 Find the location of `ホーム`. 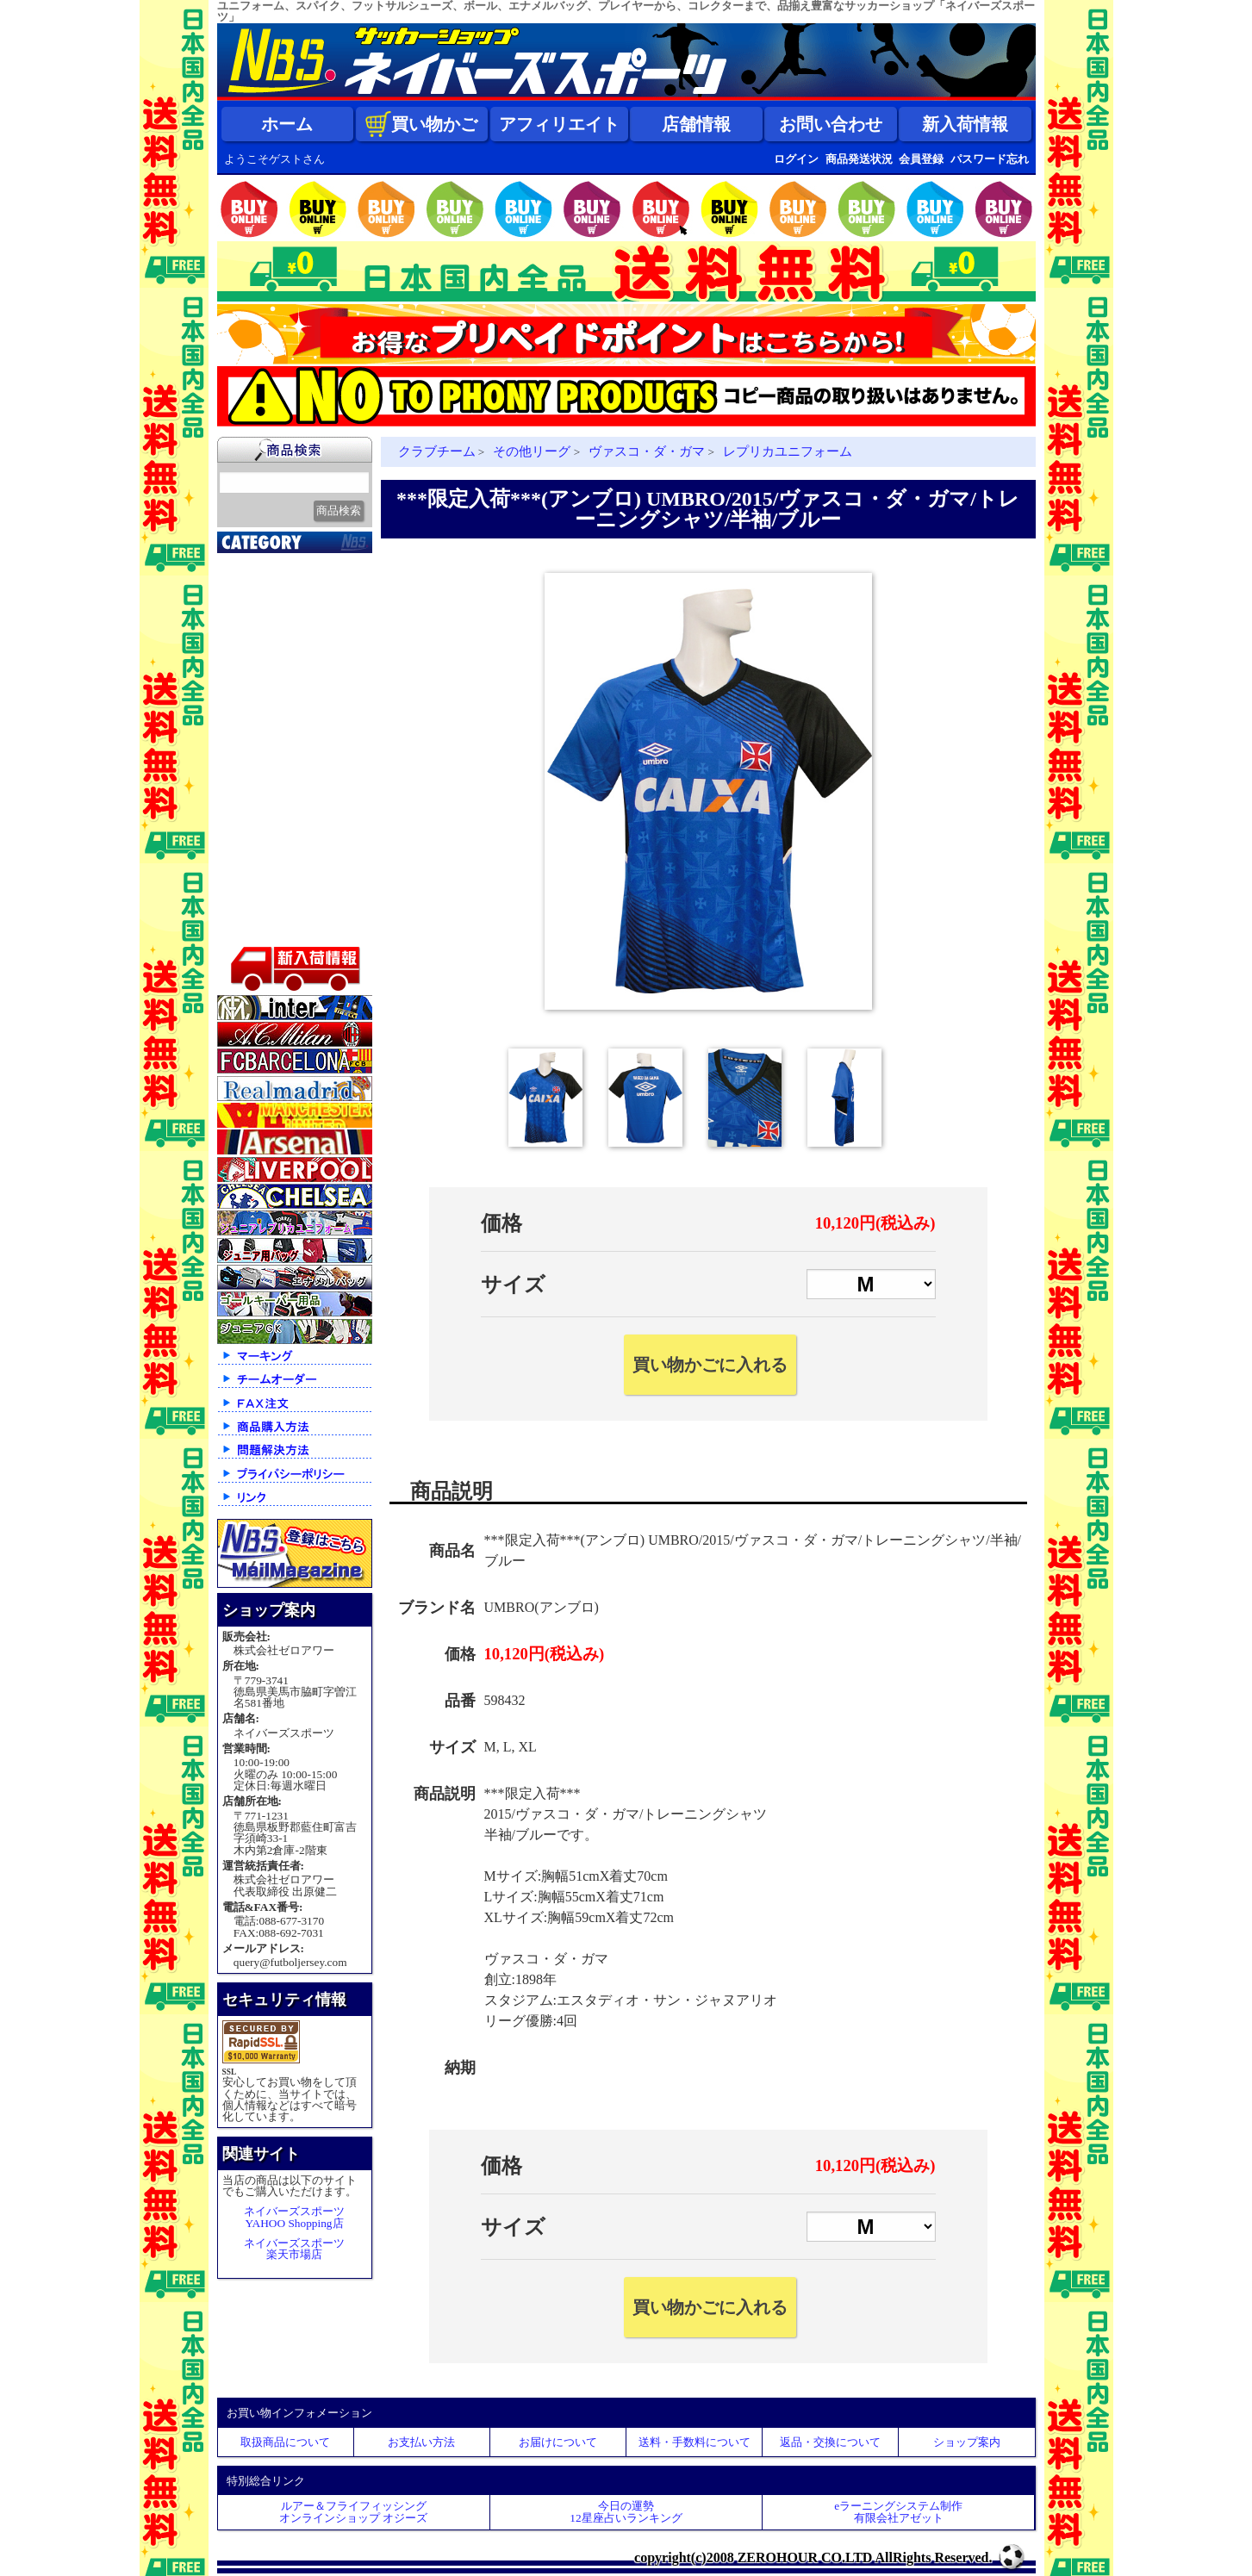

ホーム is located at coordinates (287, 124).